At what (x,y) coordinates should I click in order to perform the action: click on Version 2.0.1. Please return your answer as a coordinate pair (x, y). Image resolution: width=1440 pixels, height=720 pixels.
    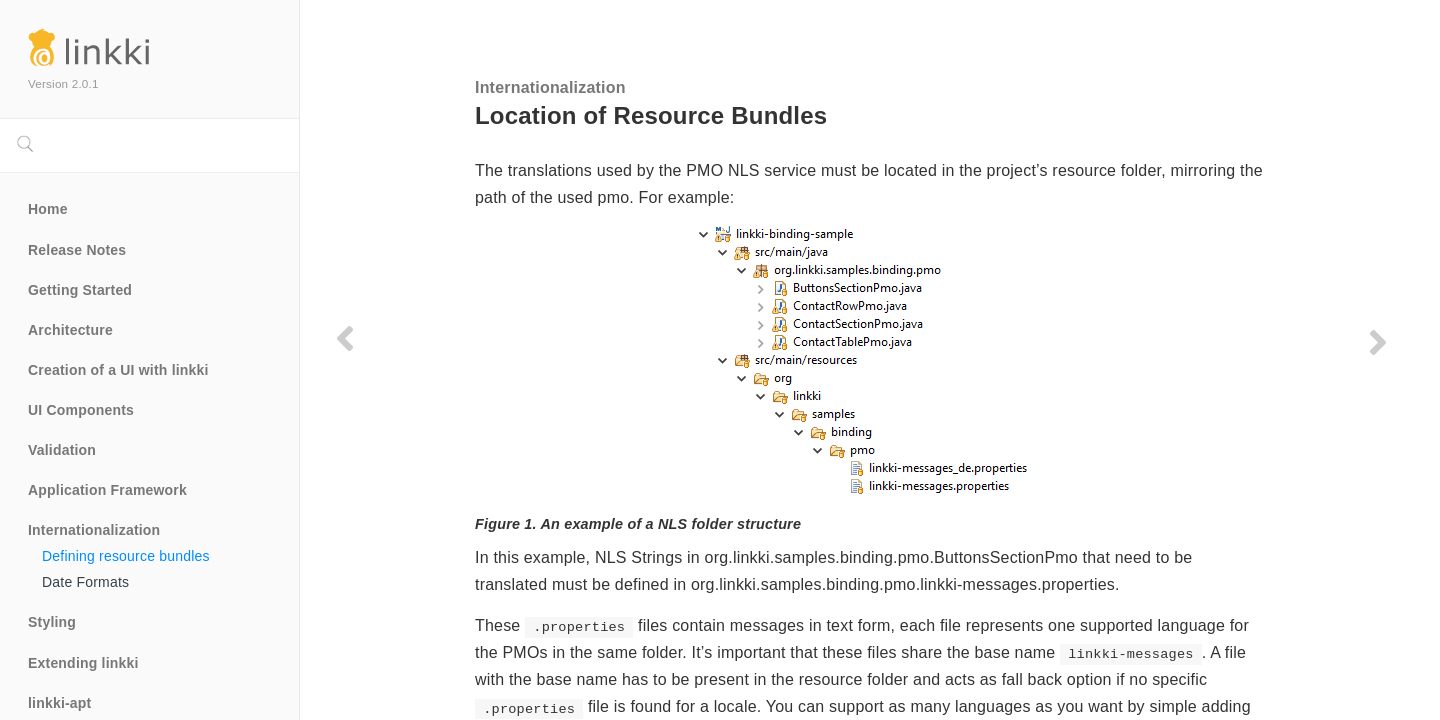
    Looking at the image, I should click on (63, 83).